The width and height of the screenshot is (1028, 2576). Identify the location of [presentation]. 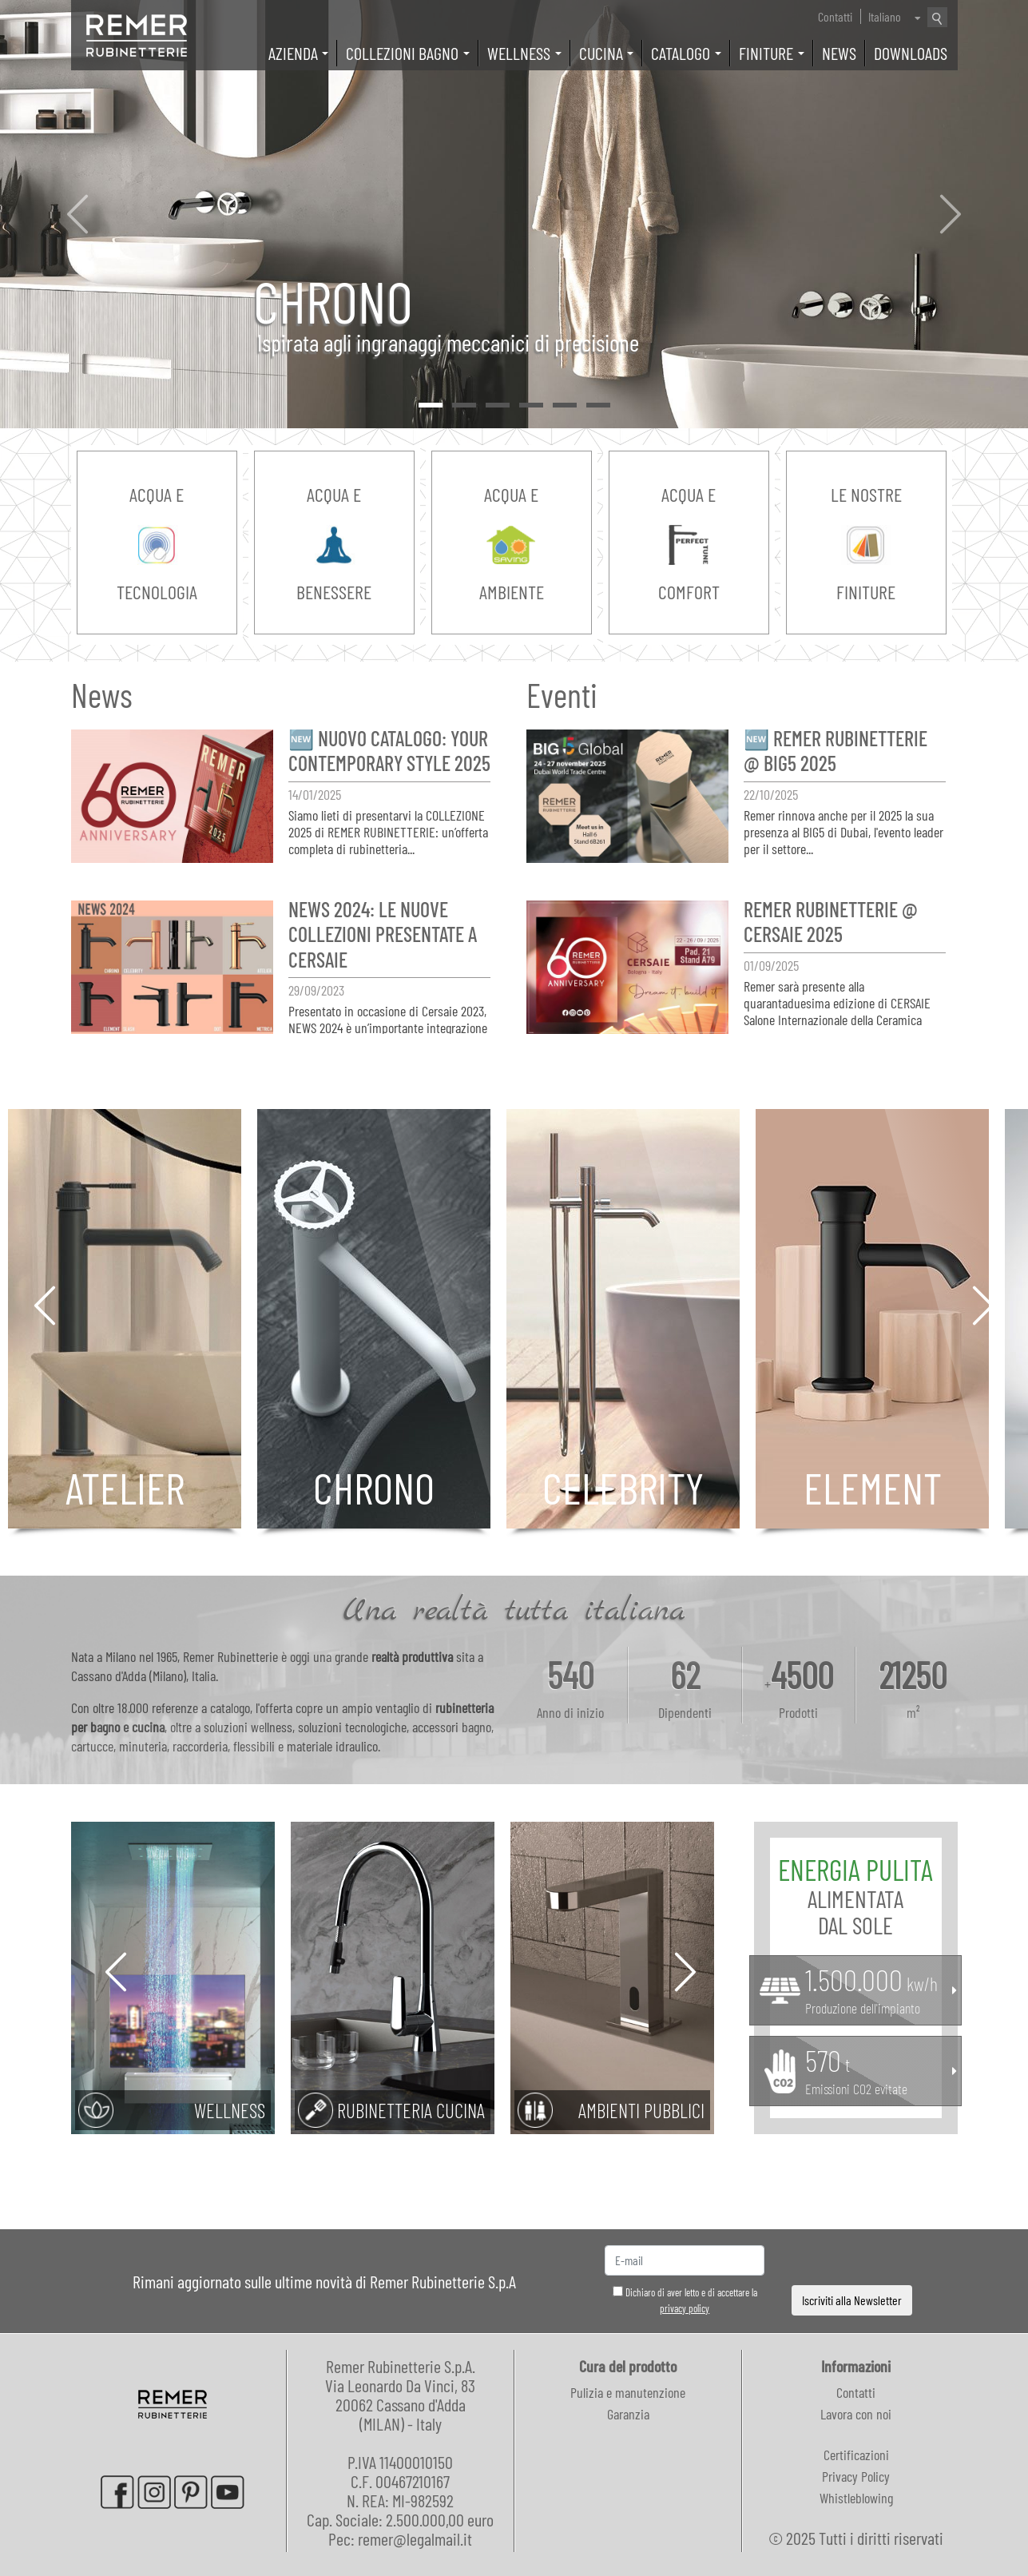
(852, 2260).